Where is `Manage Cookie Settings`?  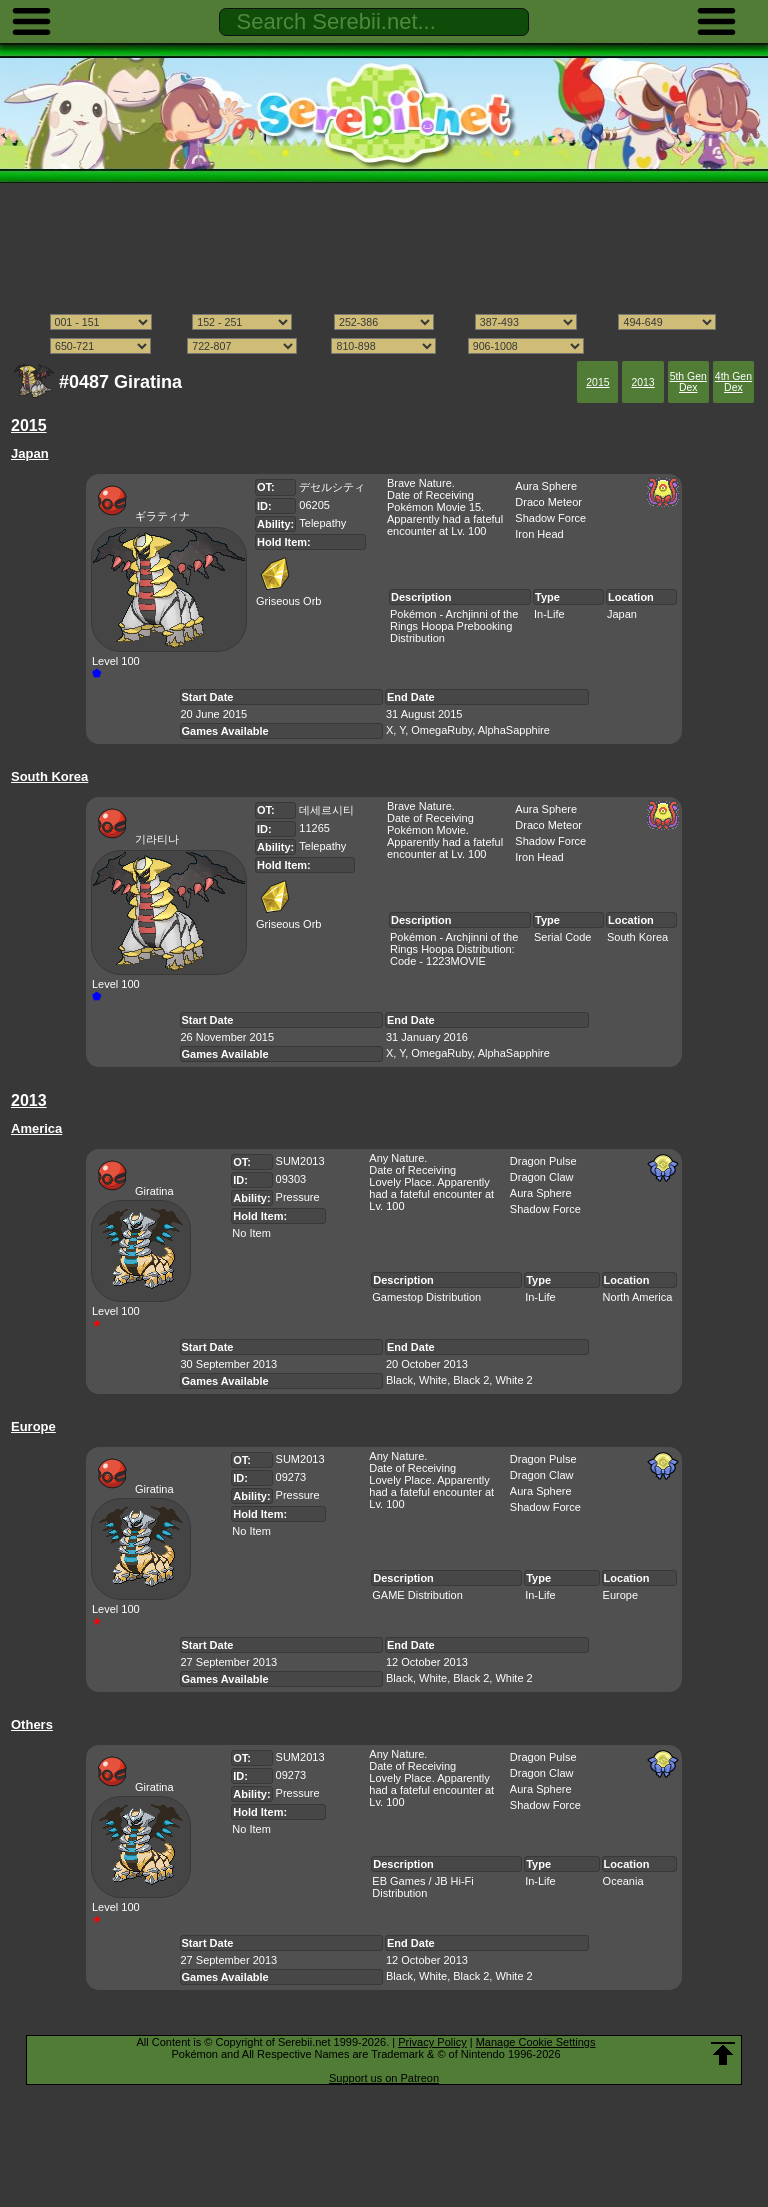 Manage Cookie Settings is located at coordinates (536, 2042).